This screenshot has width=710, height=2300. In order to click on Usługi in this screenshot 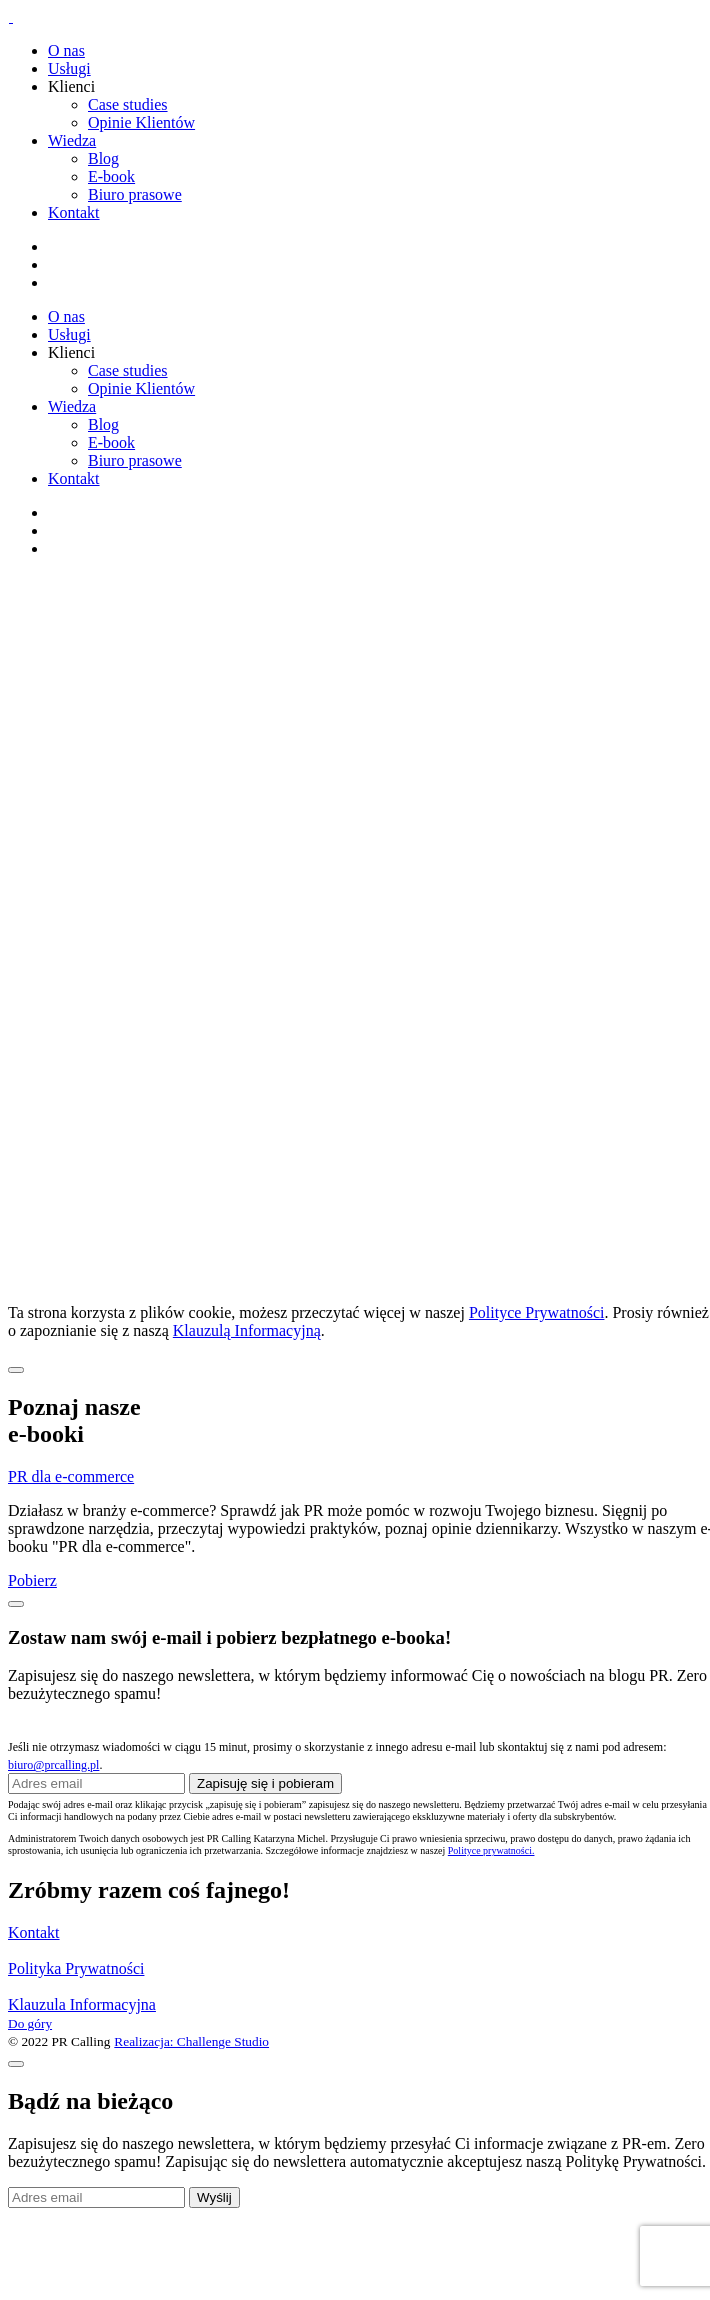, I will do `click(69, 68)`.